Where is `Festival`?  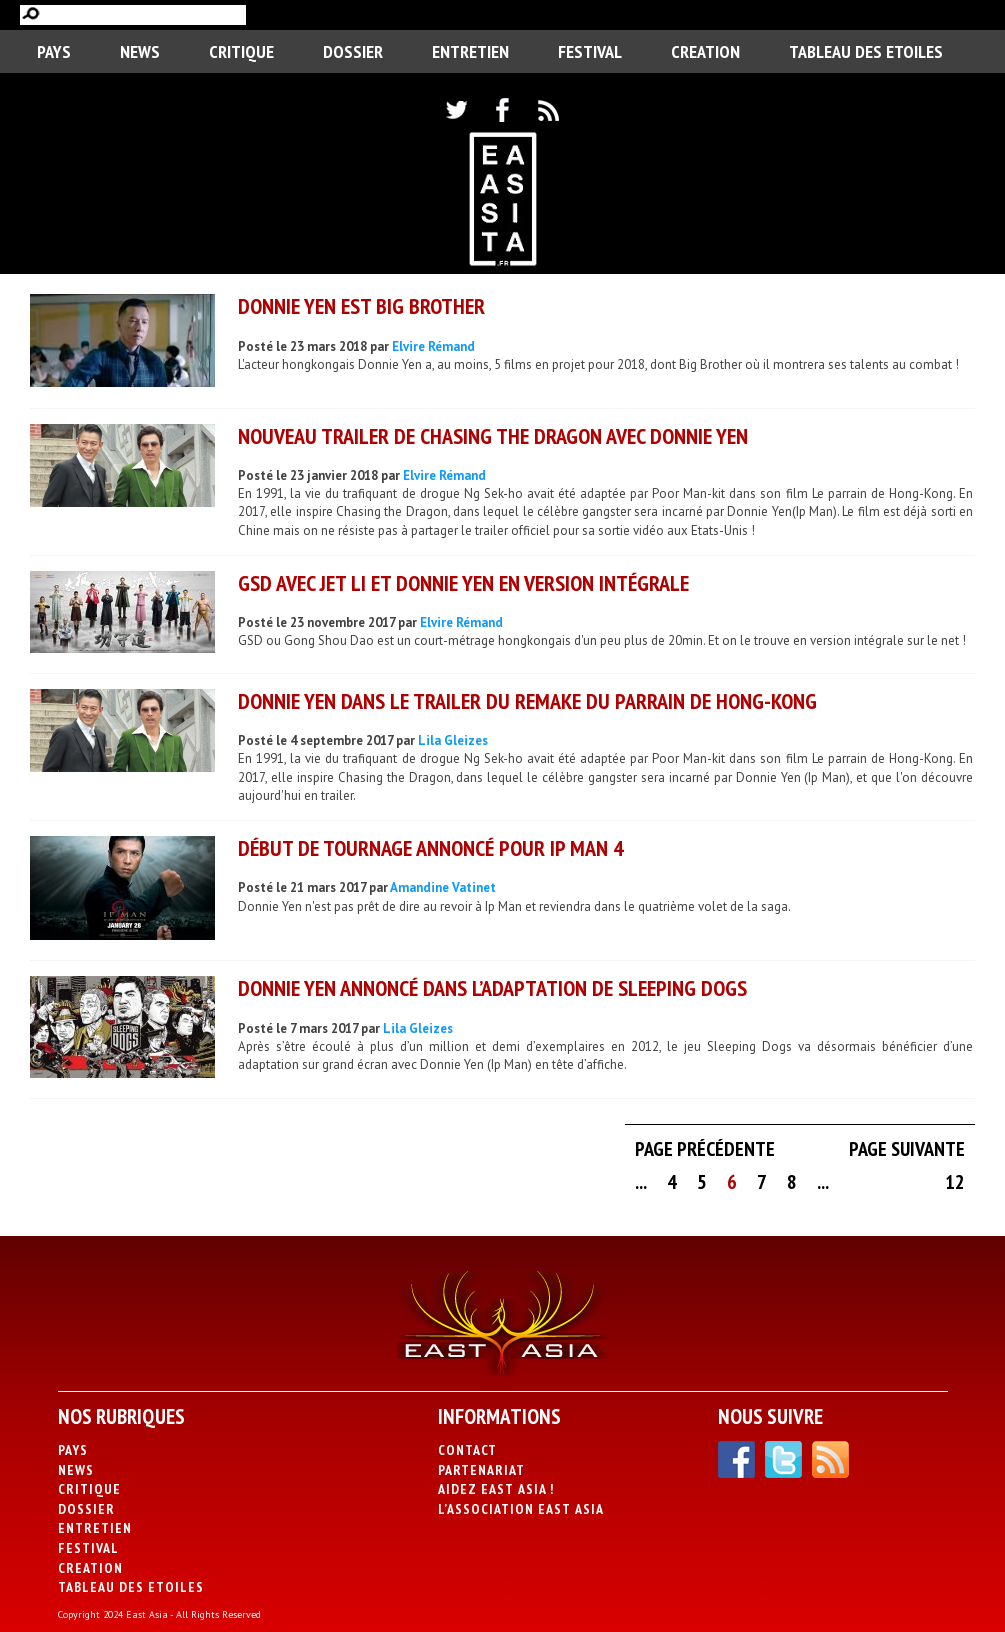 Festival is located at coordinates (590, 51).